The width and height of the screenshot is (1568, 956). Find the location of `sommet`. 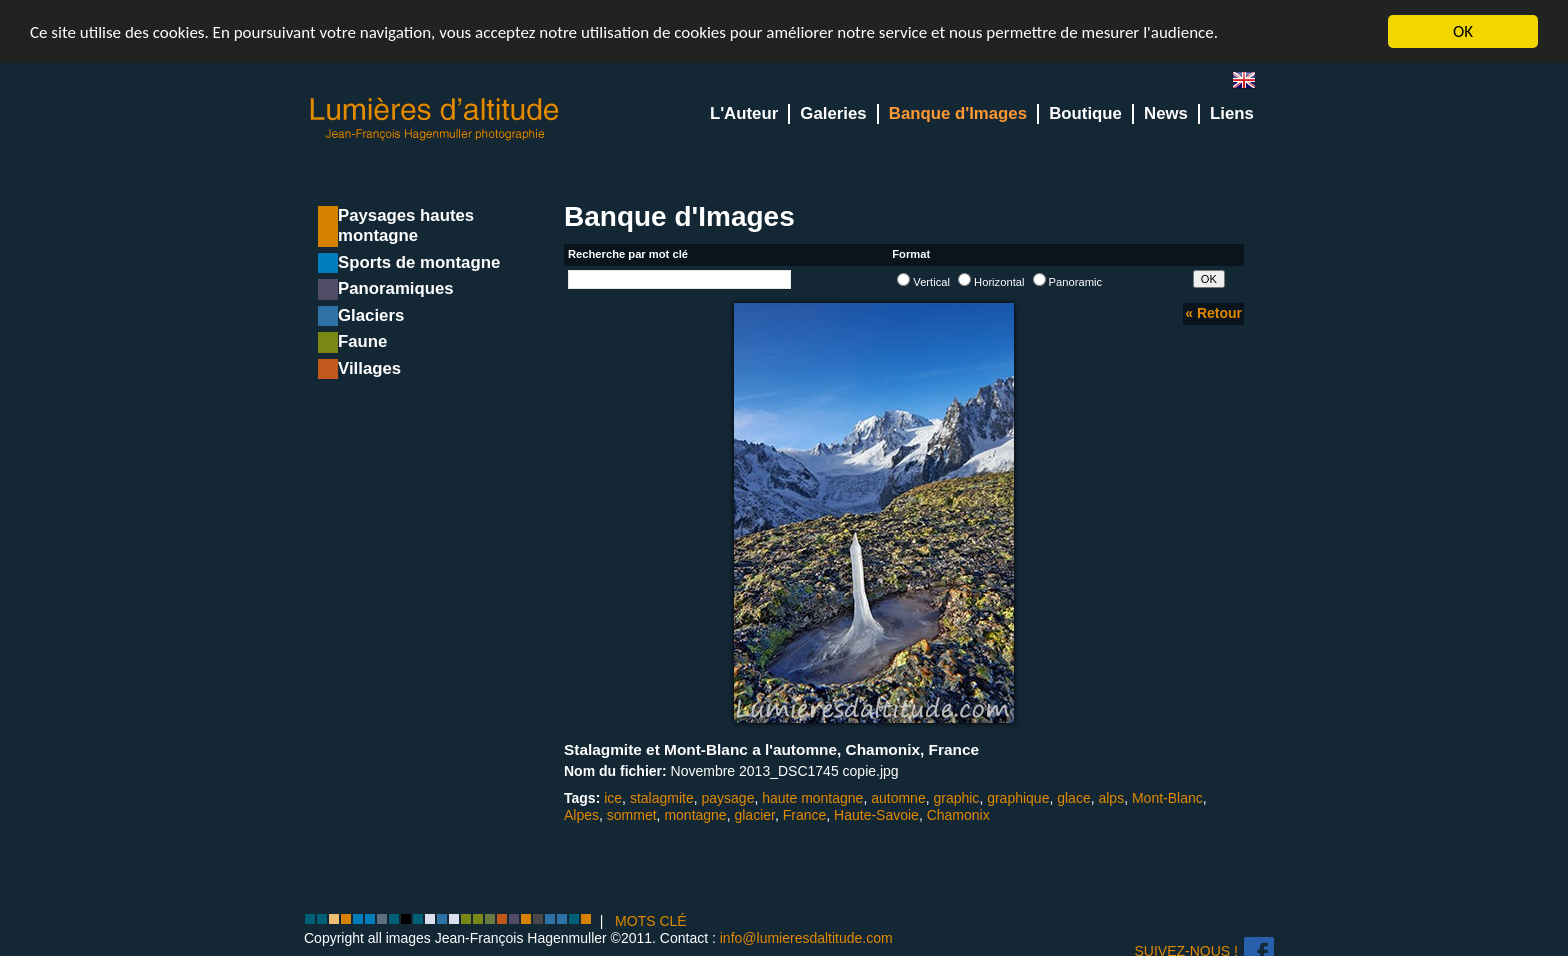

sommet is located at coordinates (632, 815).